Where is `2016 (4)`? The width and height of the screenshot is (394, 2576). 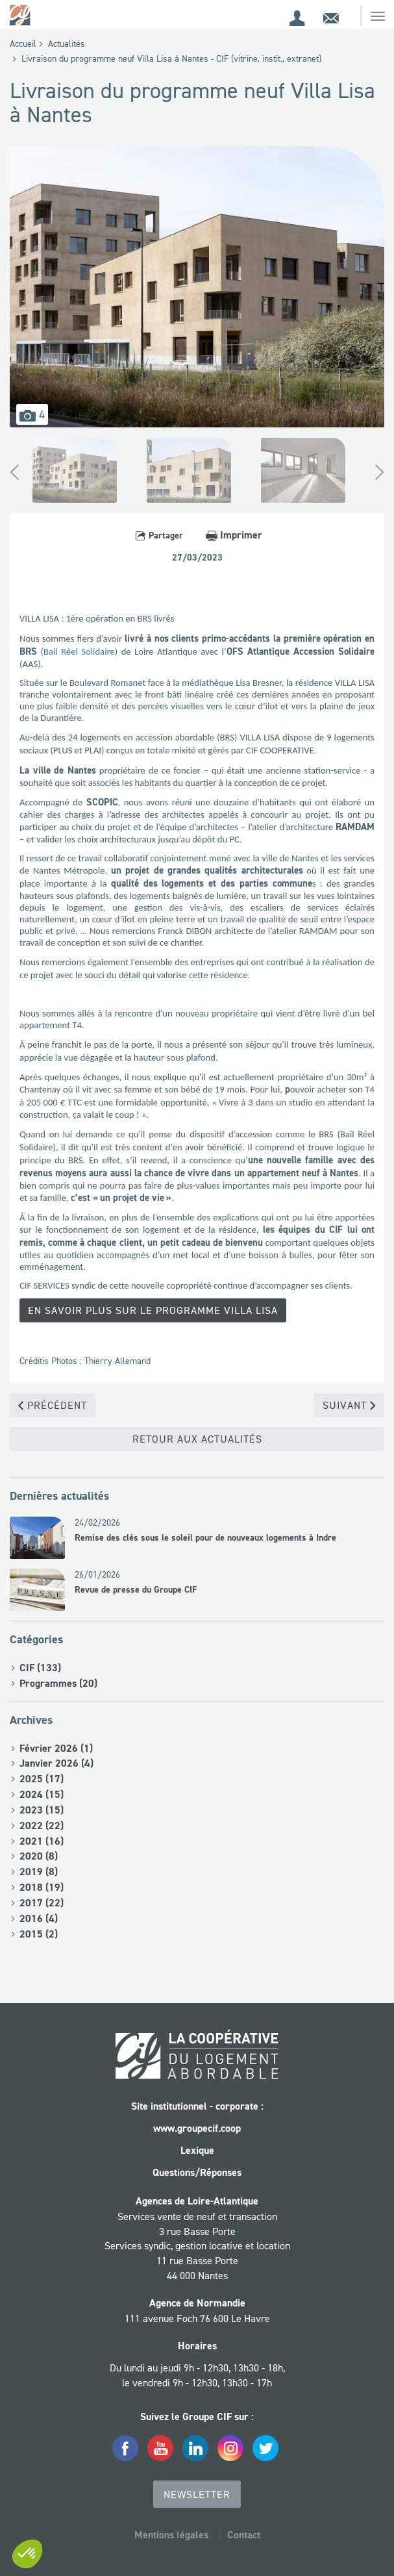
2016 (4) is located at coordinates (38, 1918).